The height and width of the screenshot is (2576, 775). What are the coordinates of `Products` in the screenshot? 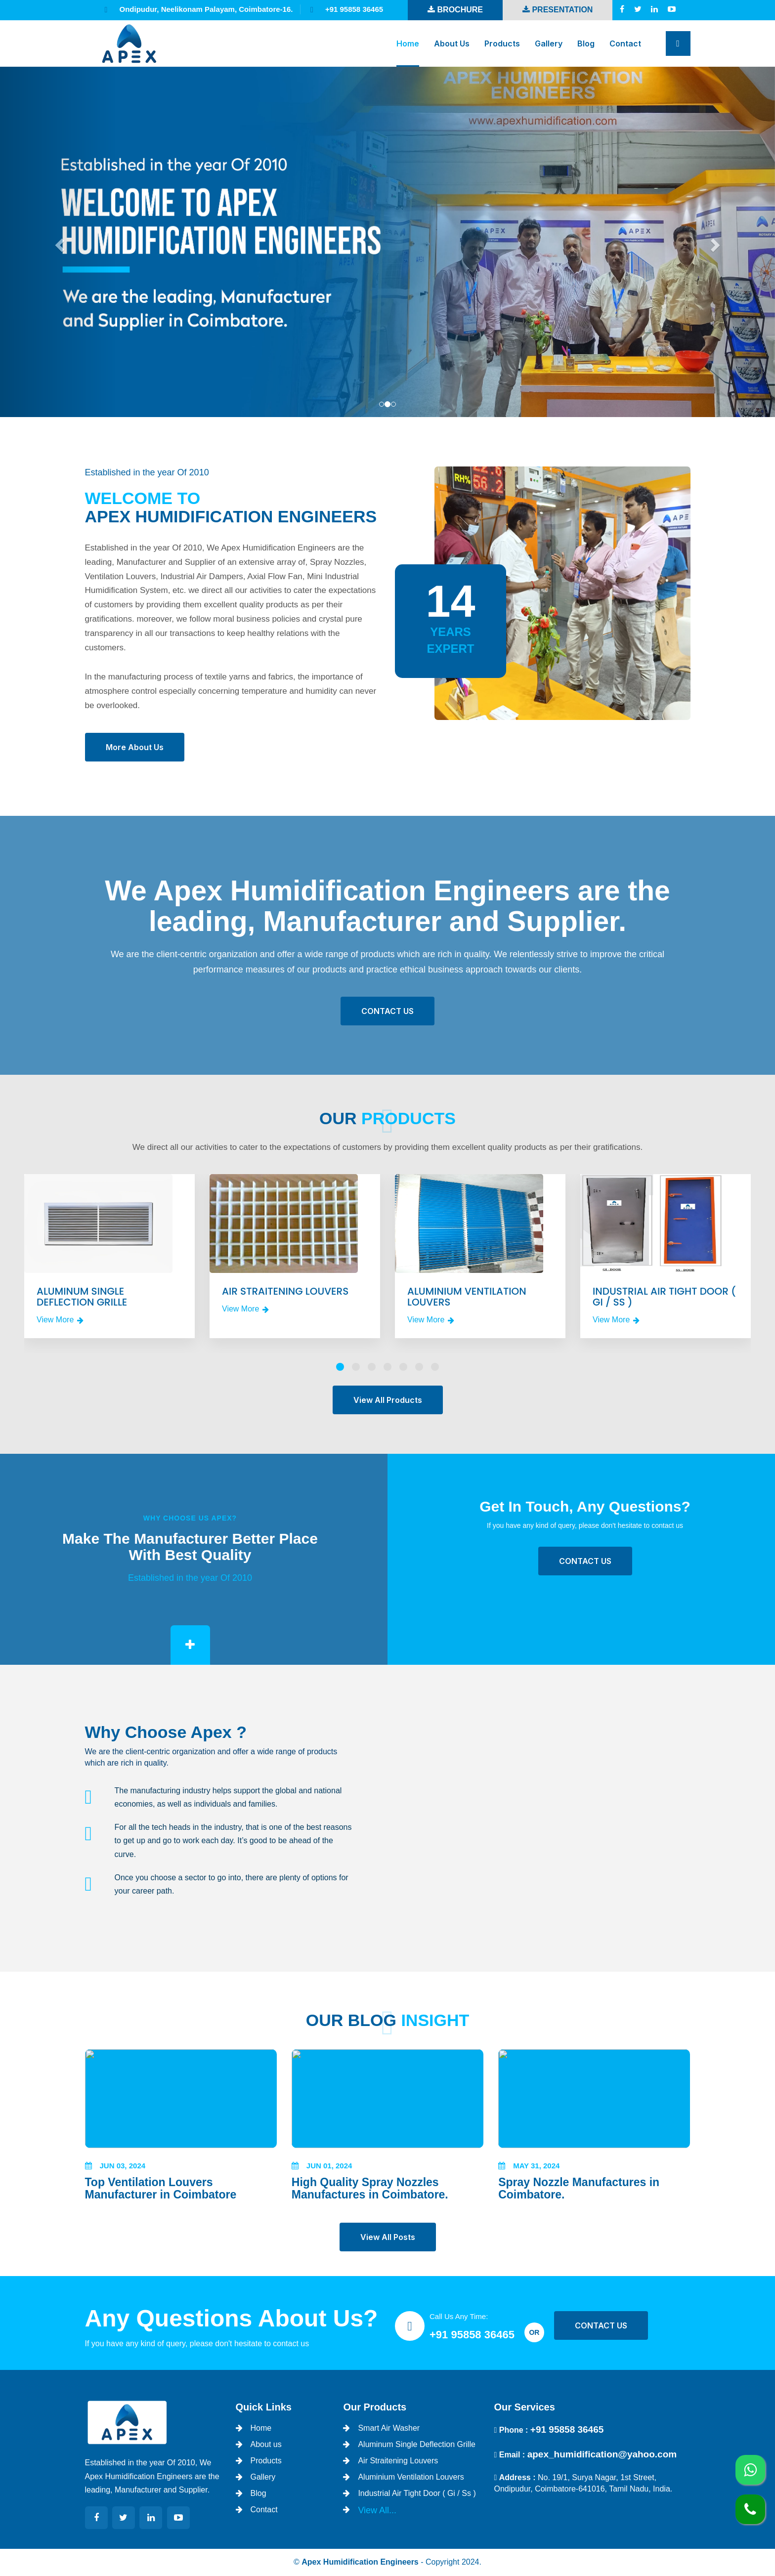 It's located at (502, 43).